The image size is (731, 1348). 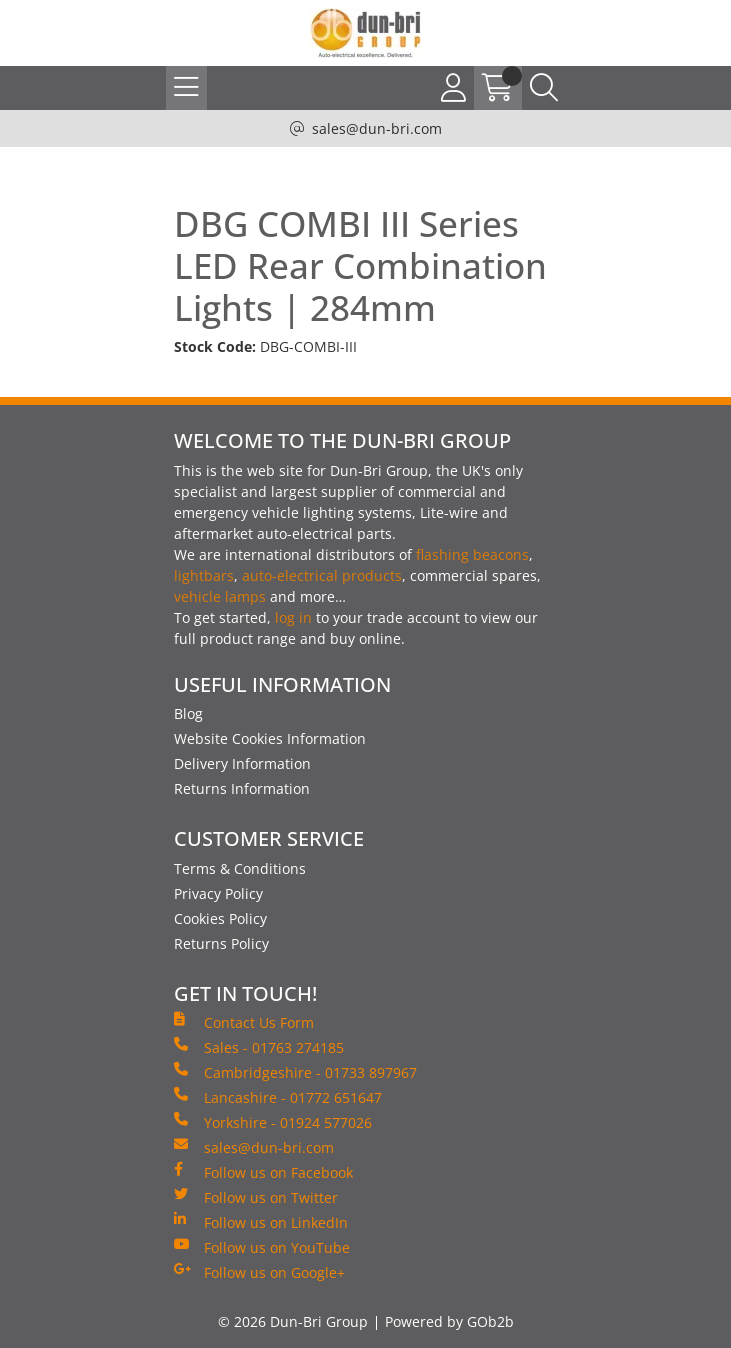 I want to click on Follow us on YouTube, so click(x=262, y=1247).